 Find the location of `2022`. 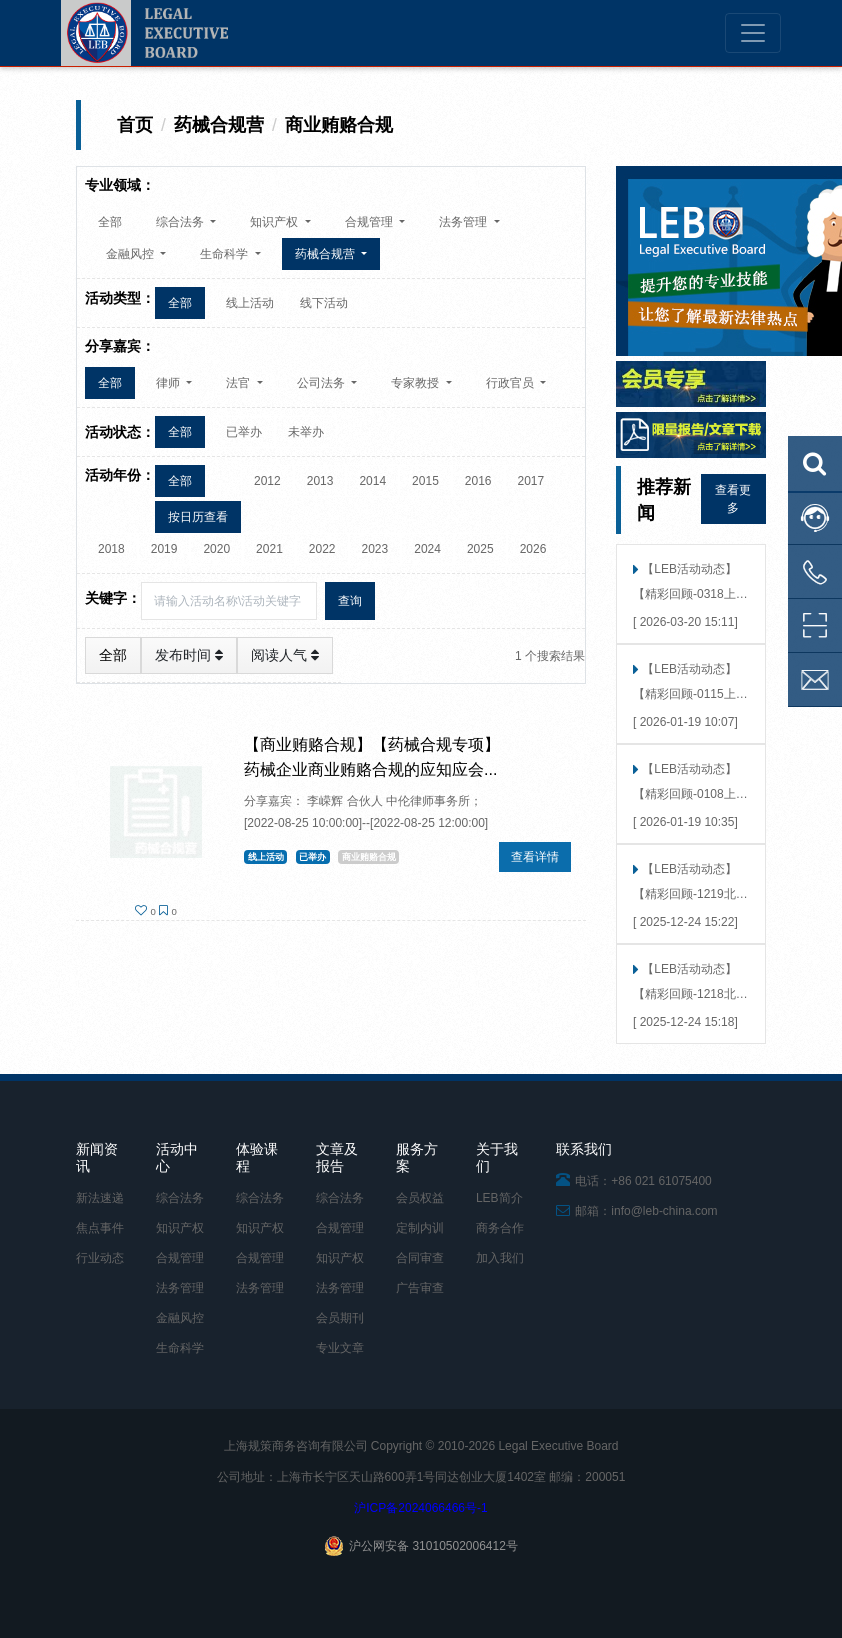

2022 is located at coordinates (322, 549).